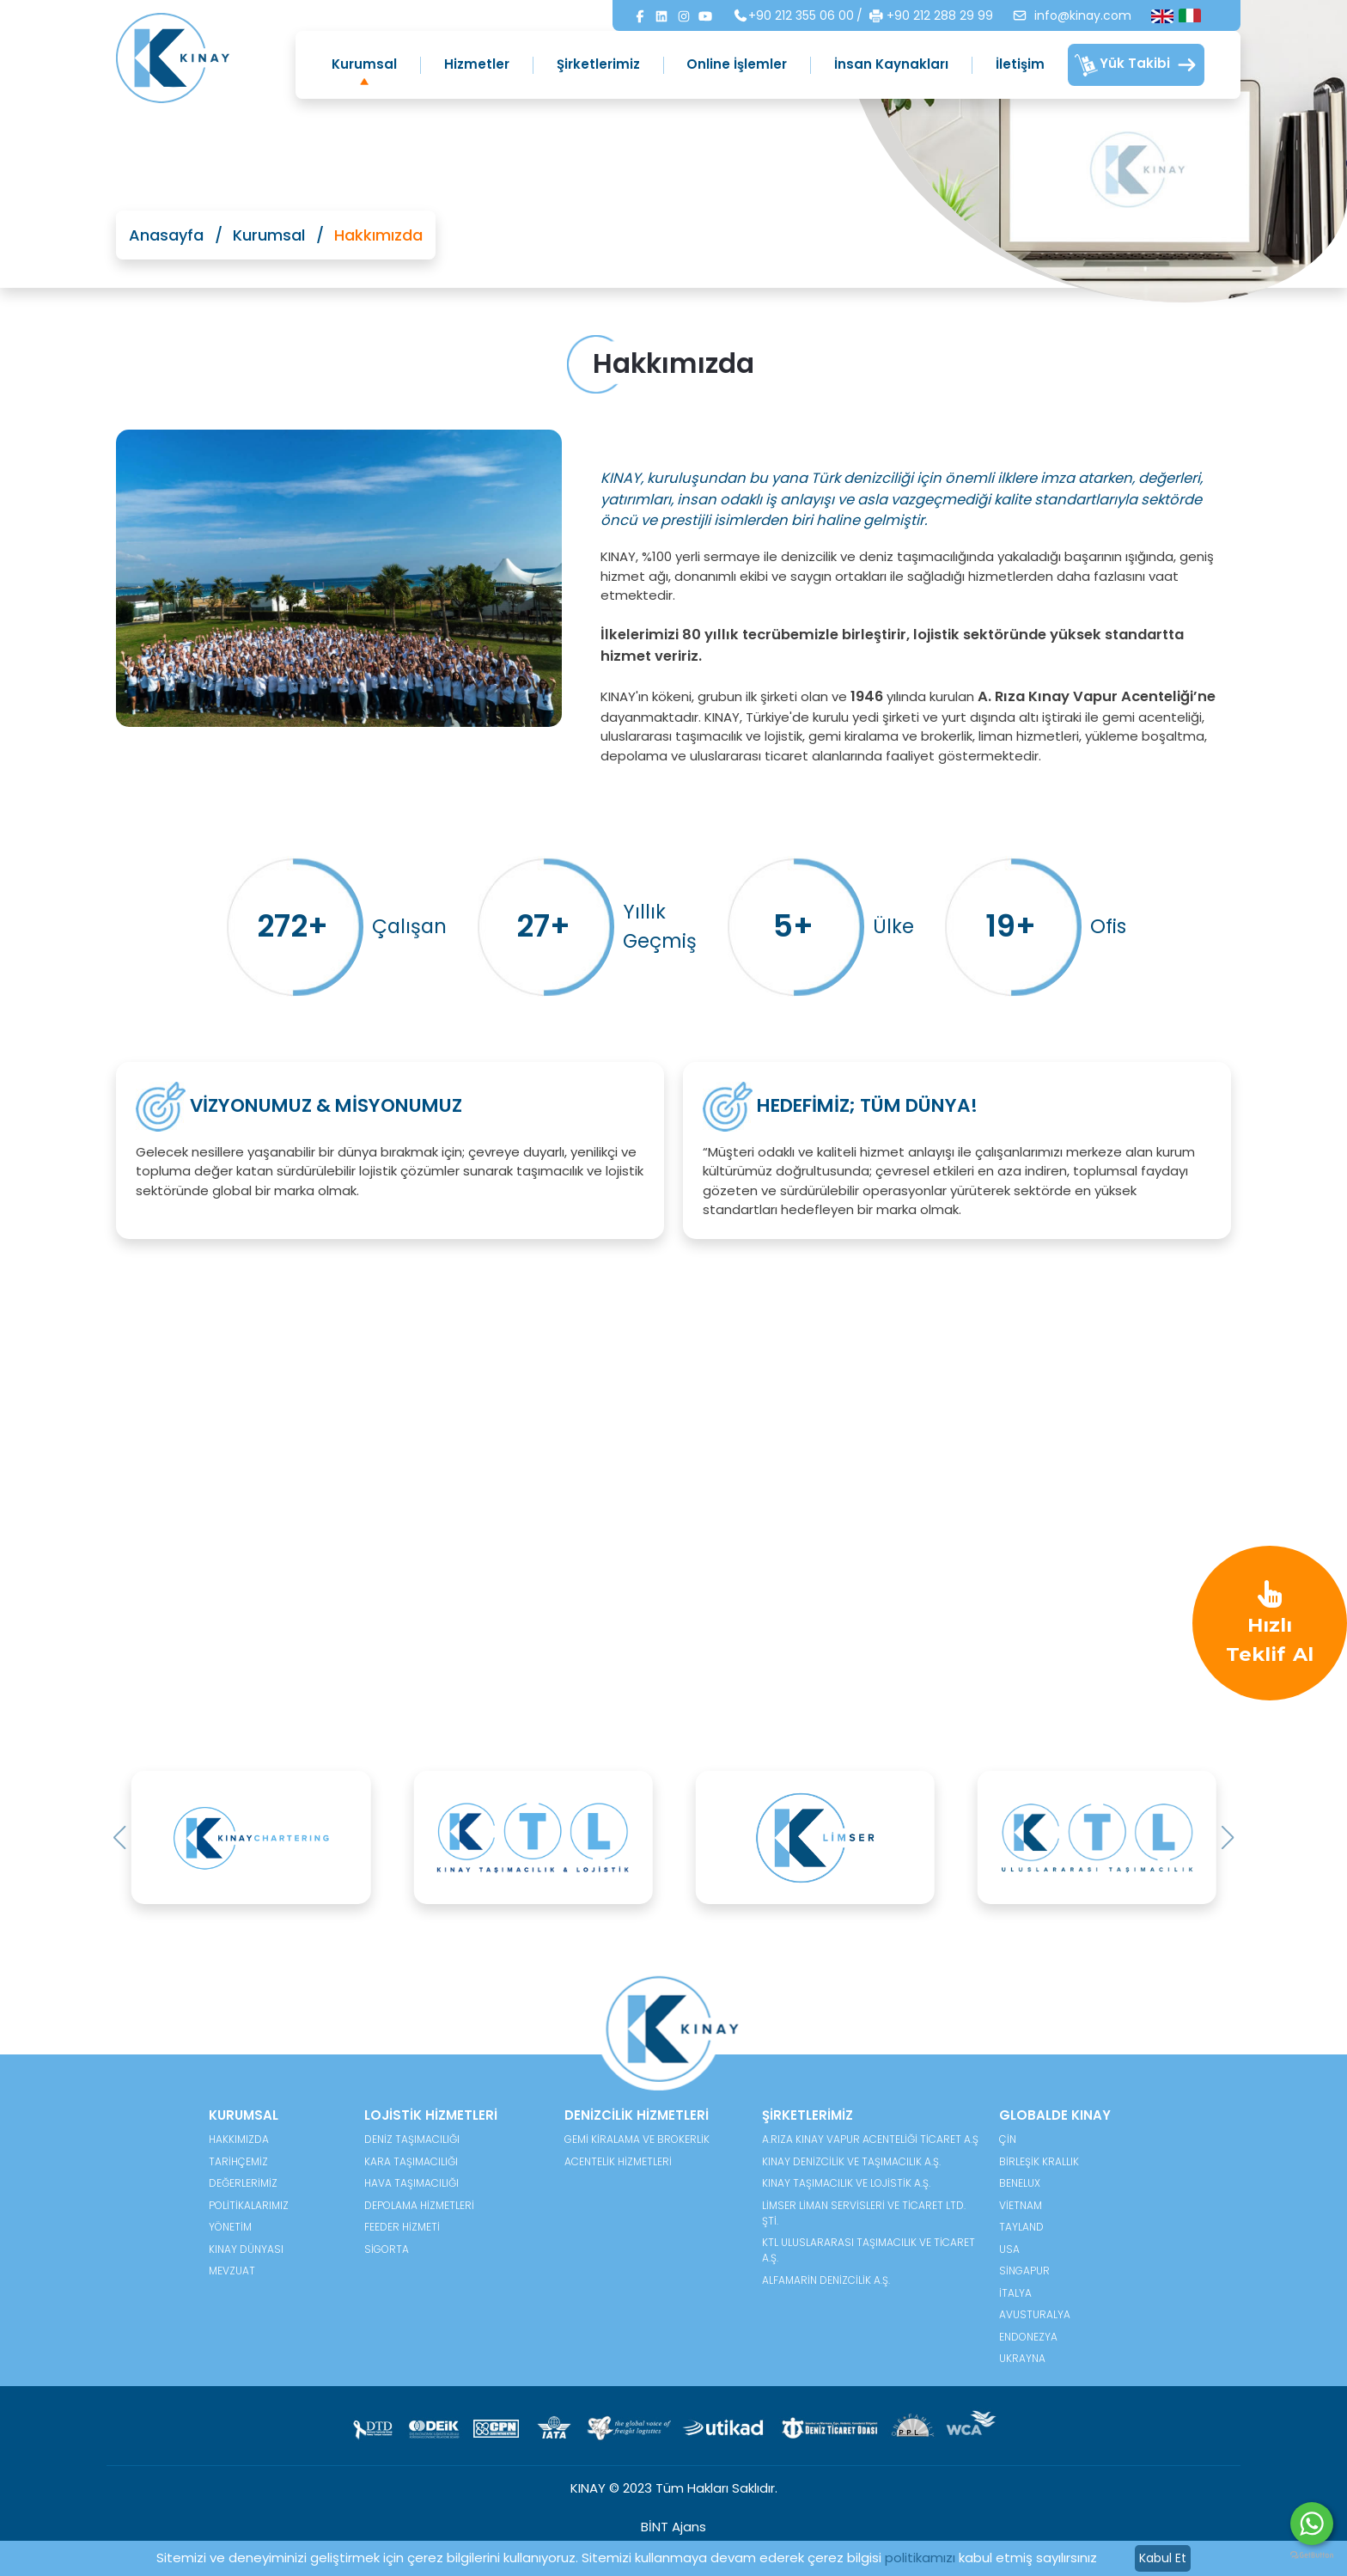 The height and width of the screenshot is (2576, 1347). What do you see at coordinates (411, 2183) in the screenshot?
I see `Hava Taşımacılığı` at bounding box center [411, 2183].